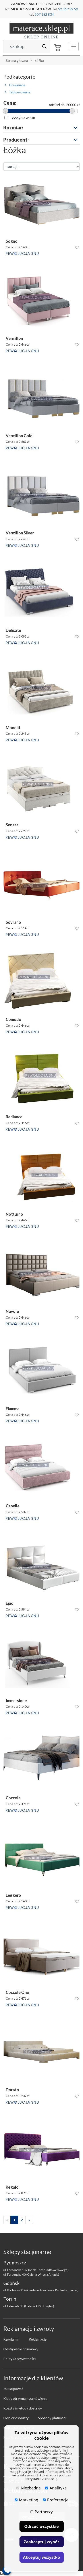 This screenshot has width=83, height=2576. What do you see at coordinates (26, 2499) in the screenshot?
I see `Marketing` at bounding box center [26, 2499].